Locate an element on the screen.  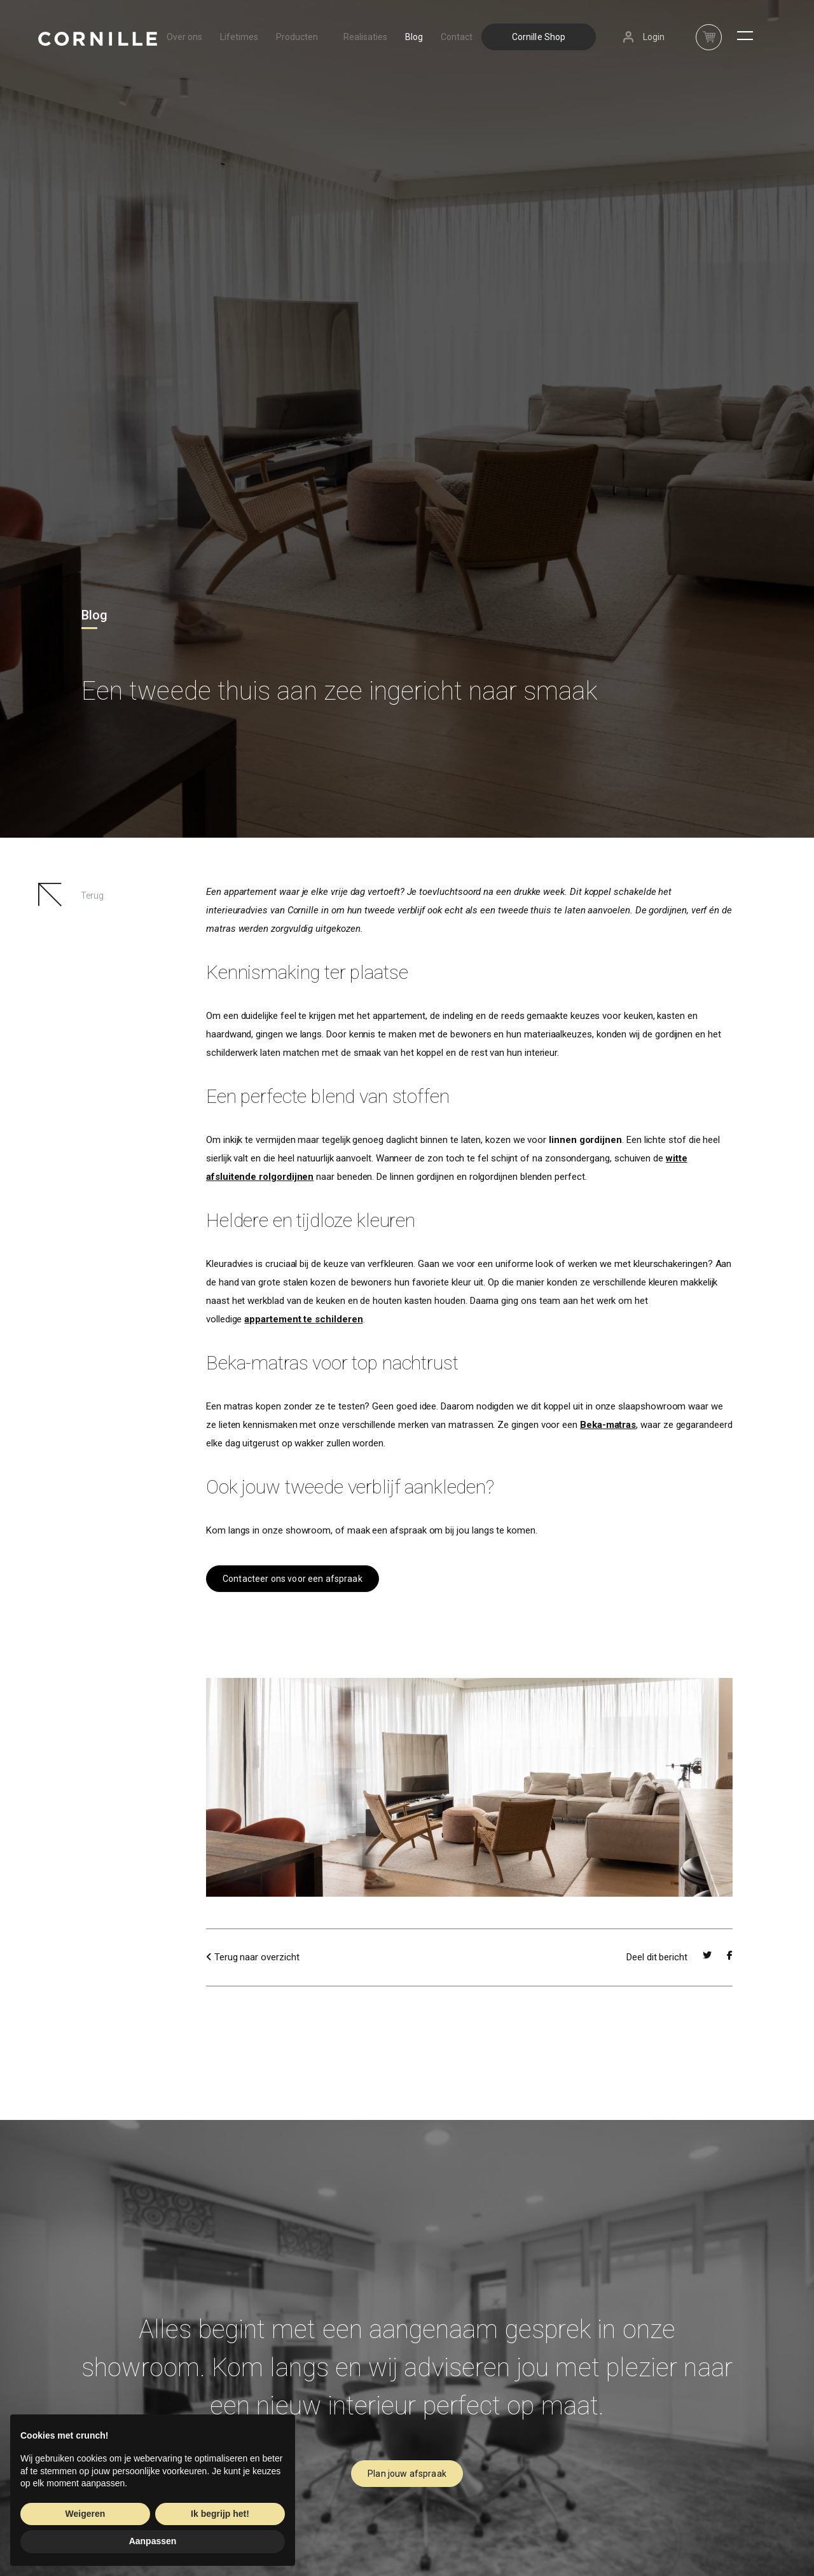
Blog is located at coordinates (414, 37).